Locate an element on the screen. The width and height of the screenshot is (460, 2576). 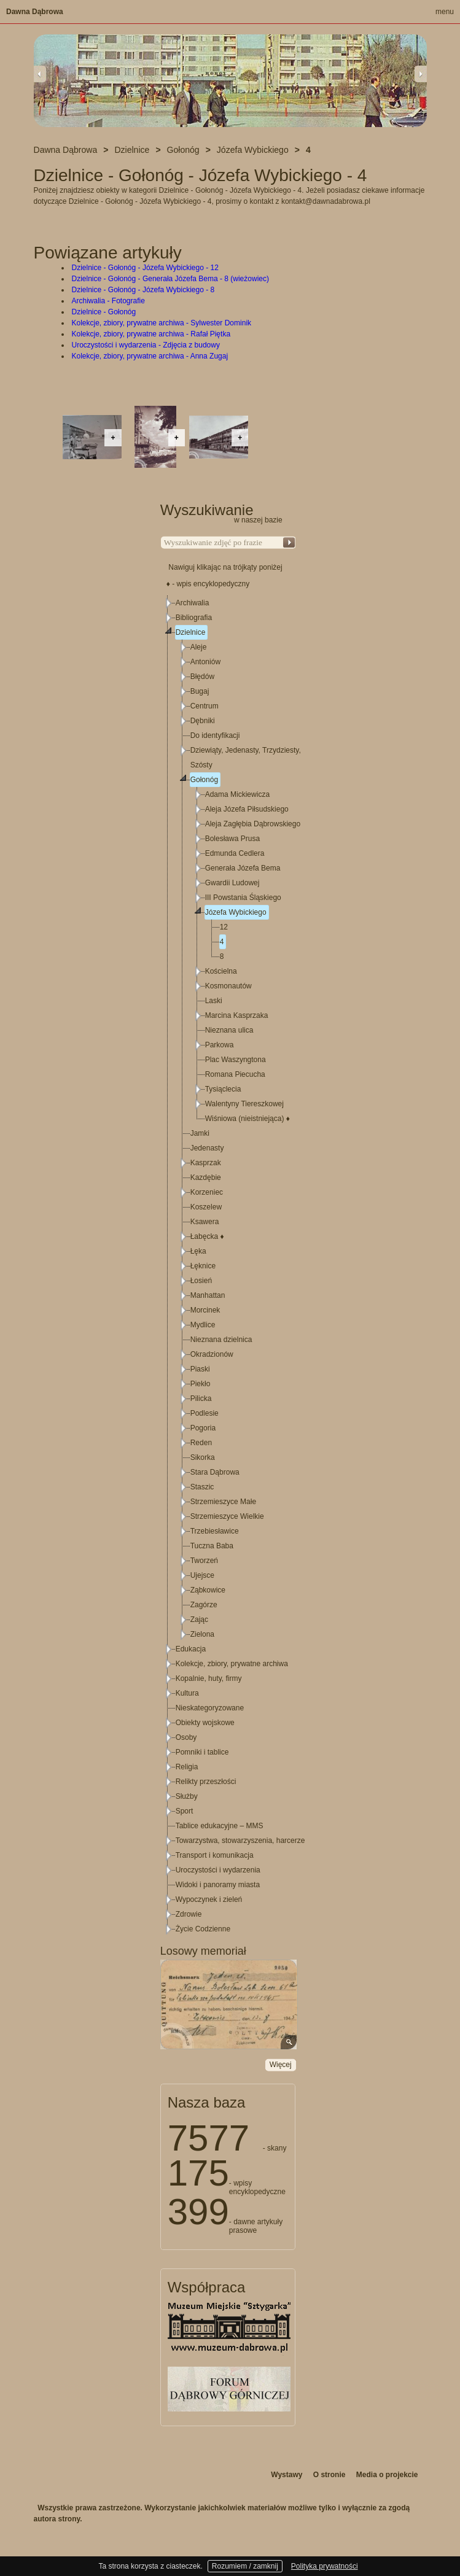
Bibliografia is located at coordinates (194, 617).